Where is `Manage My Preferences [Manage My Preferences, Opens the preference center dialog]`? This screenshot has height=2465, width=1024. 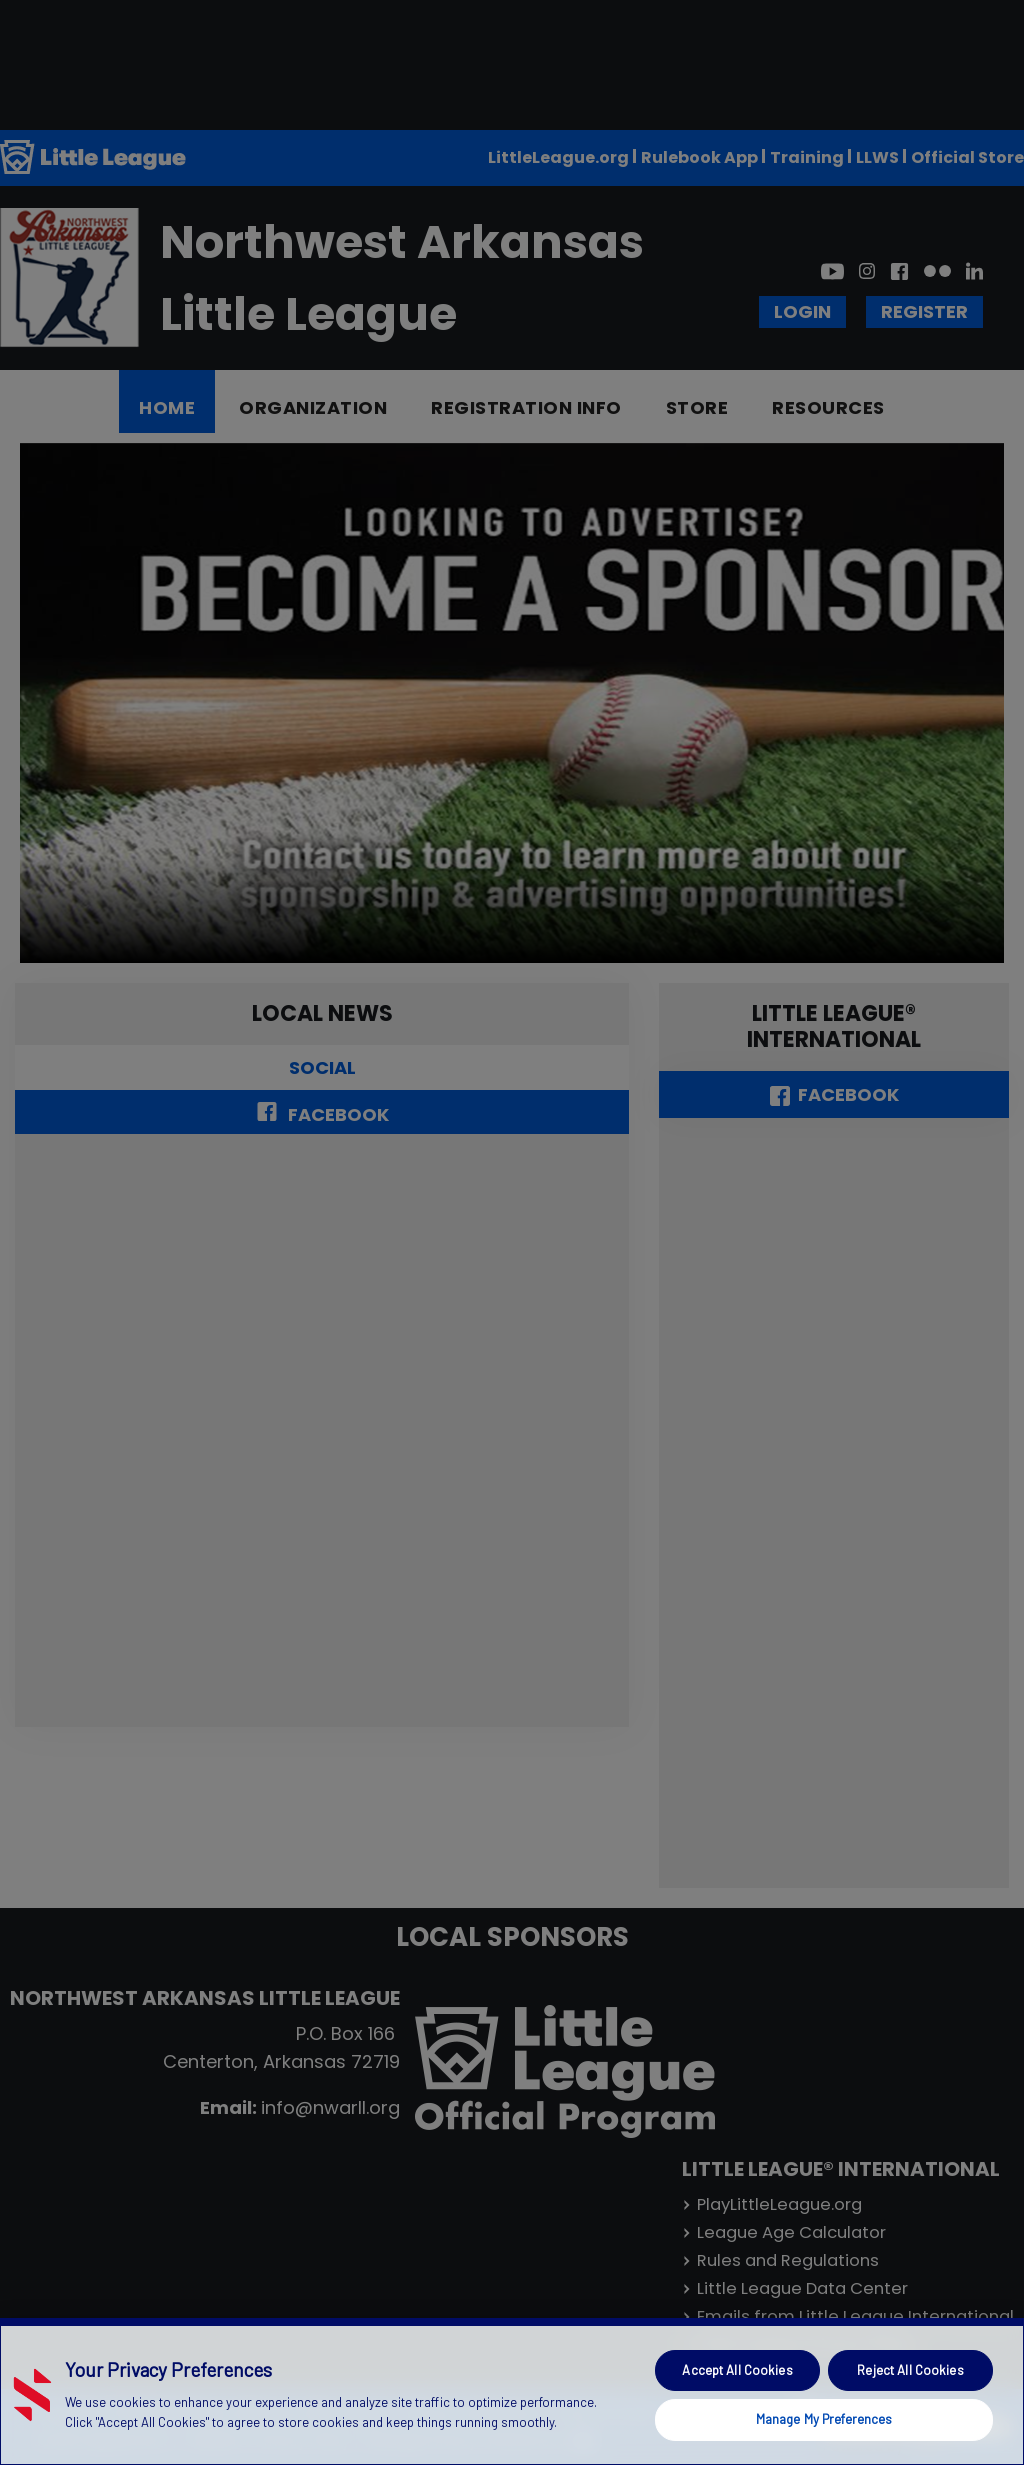 Manage My Preferences [Manage My Preferences, Opens the preference center dialog] is located at coordinates (824, 2419).